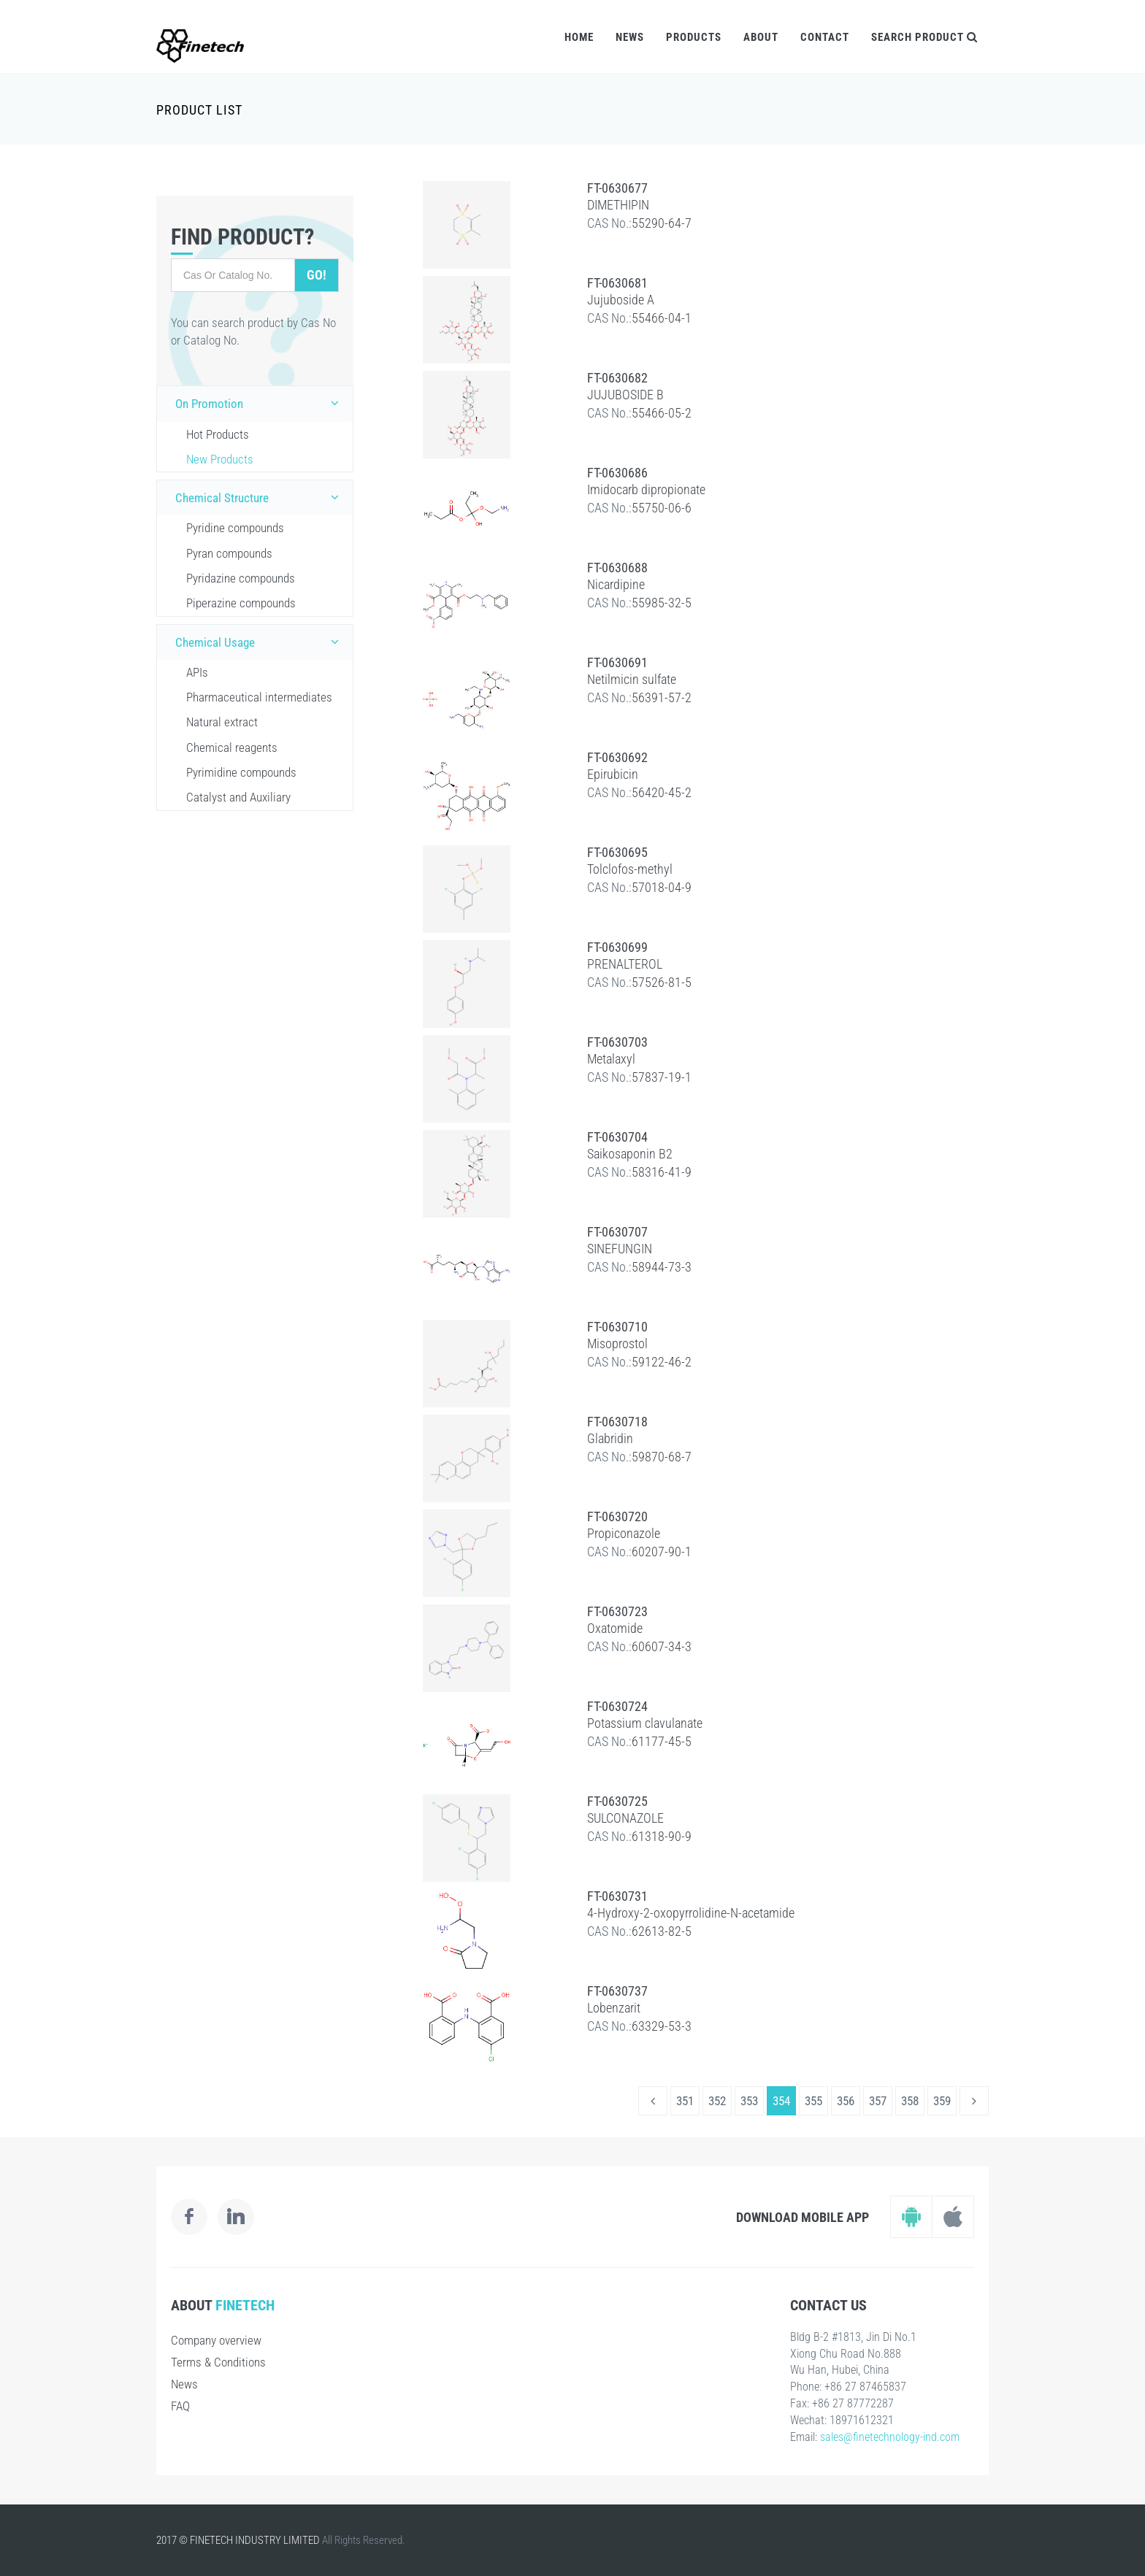 The image size is (1145, 2576). Describe the element at coordinates (662, 1361) in the screenshot. I see `59122-46-2` at that location.